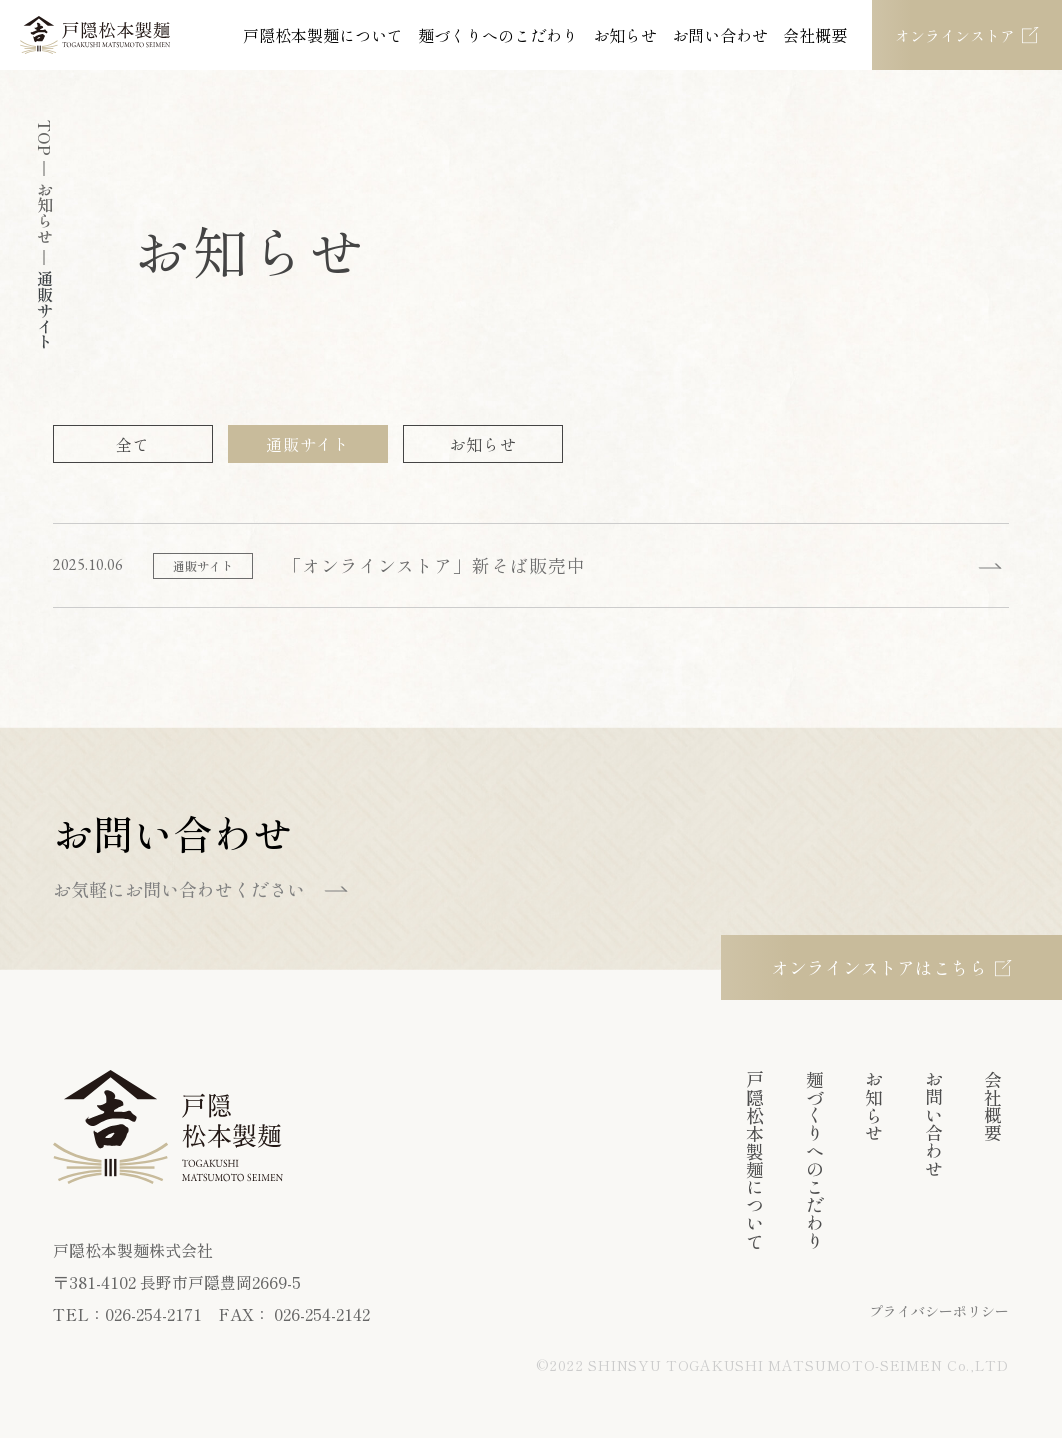 The image size is (1062, 1438). I want to click on 全て, so click(133, 444).